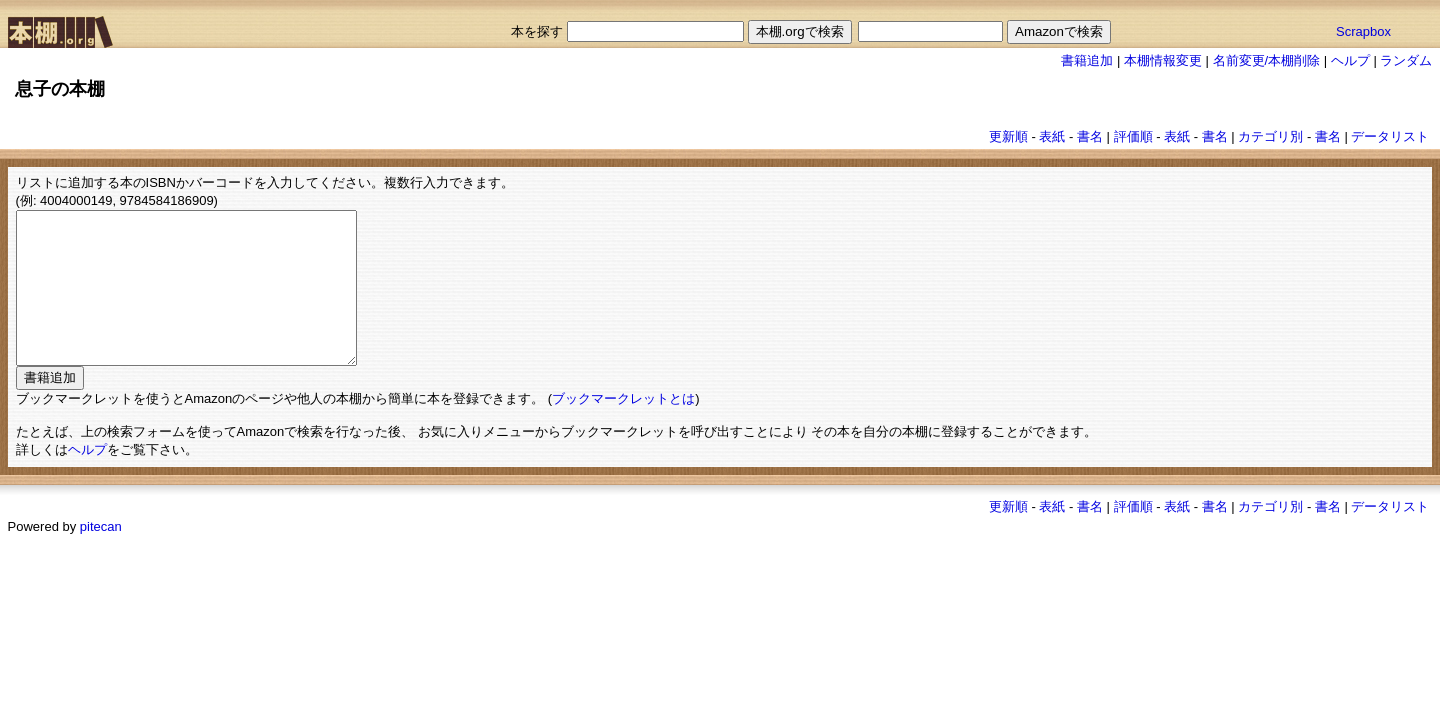 The image size is (1440, 720). What do you see at coordinates (1090, 136) in the screenshot?
I see `書名` at bounding box center [1090, 136].